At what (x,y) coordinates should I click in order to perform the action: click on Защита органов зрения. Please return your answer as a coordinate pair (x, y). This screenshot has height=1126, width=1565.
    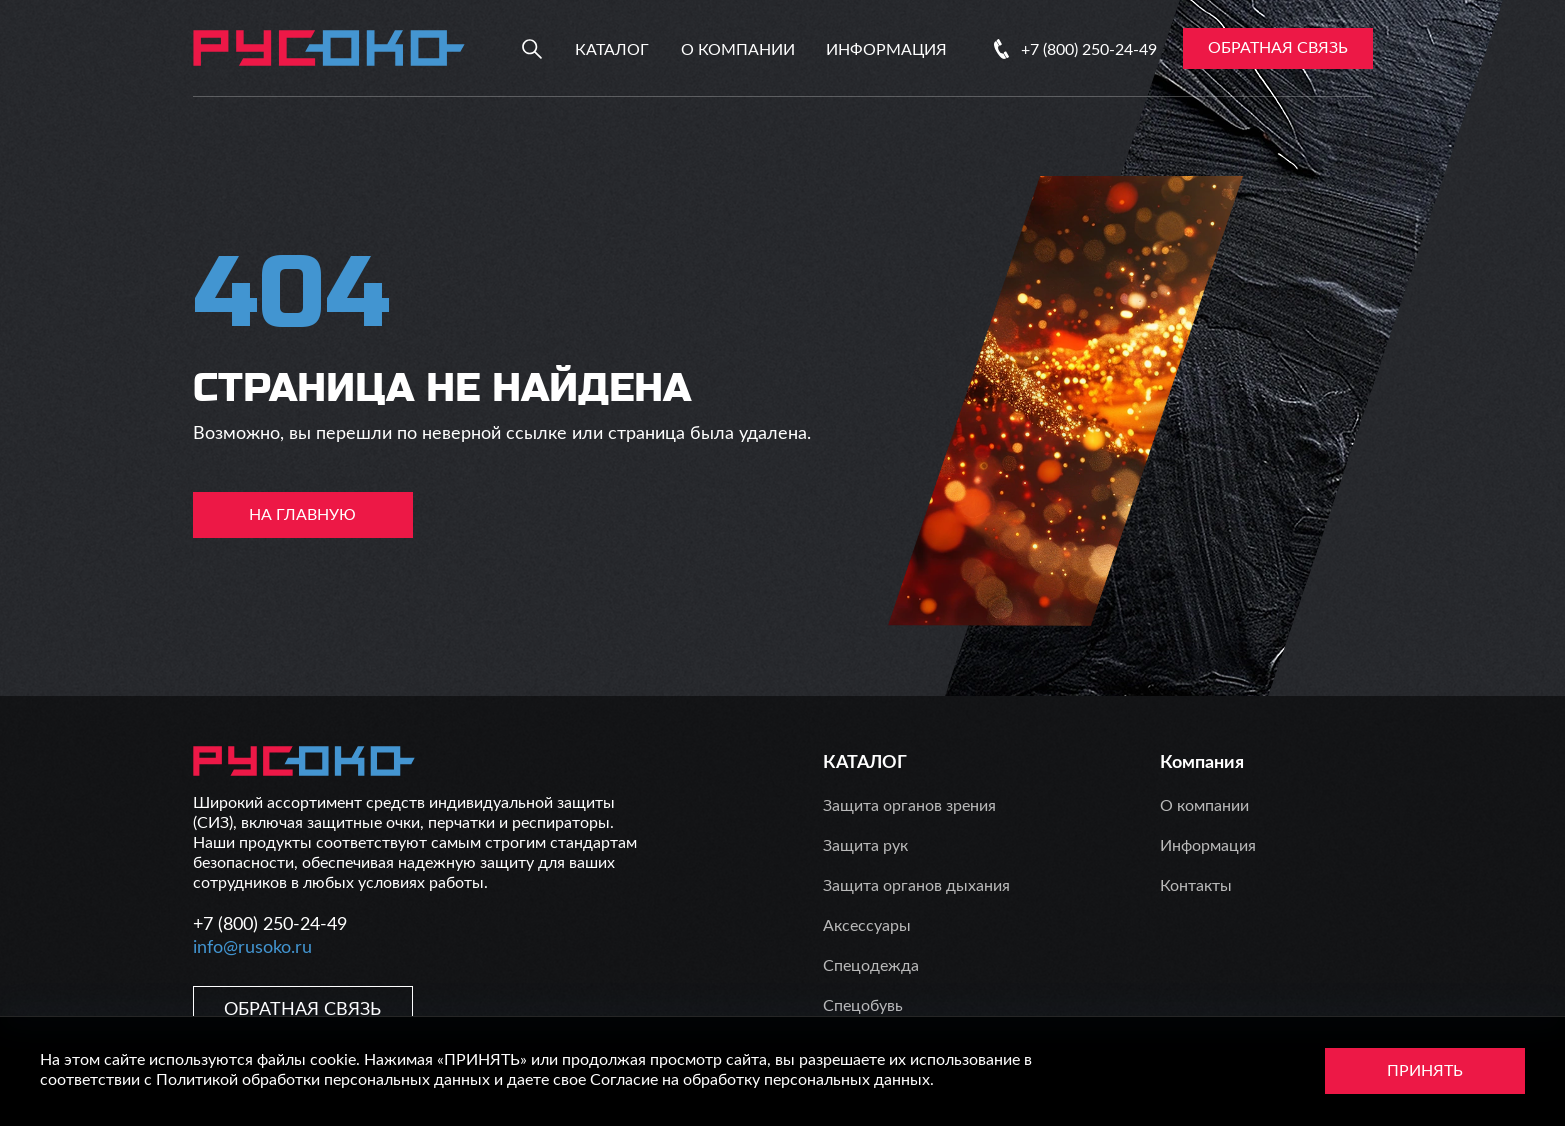
    Looking at the image, I should click on (909, 806).